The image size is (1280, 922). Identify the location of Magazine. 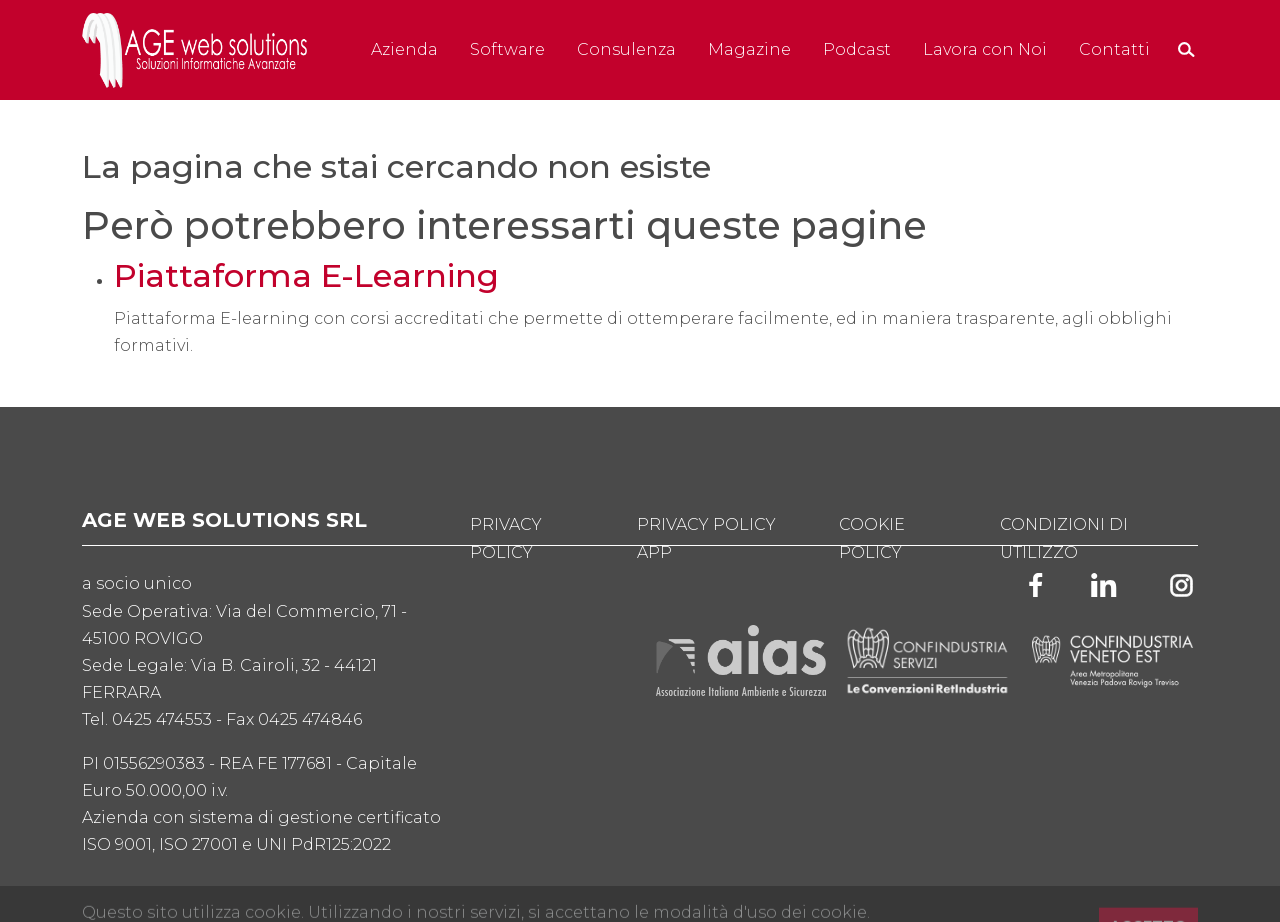
(749, 49).